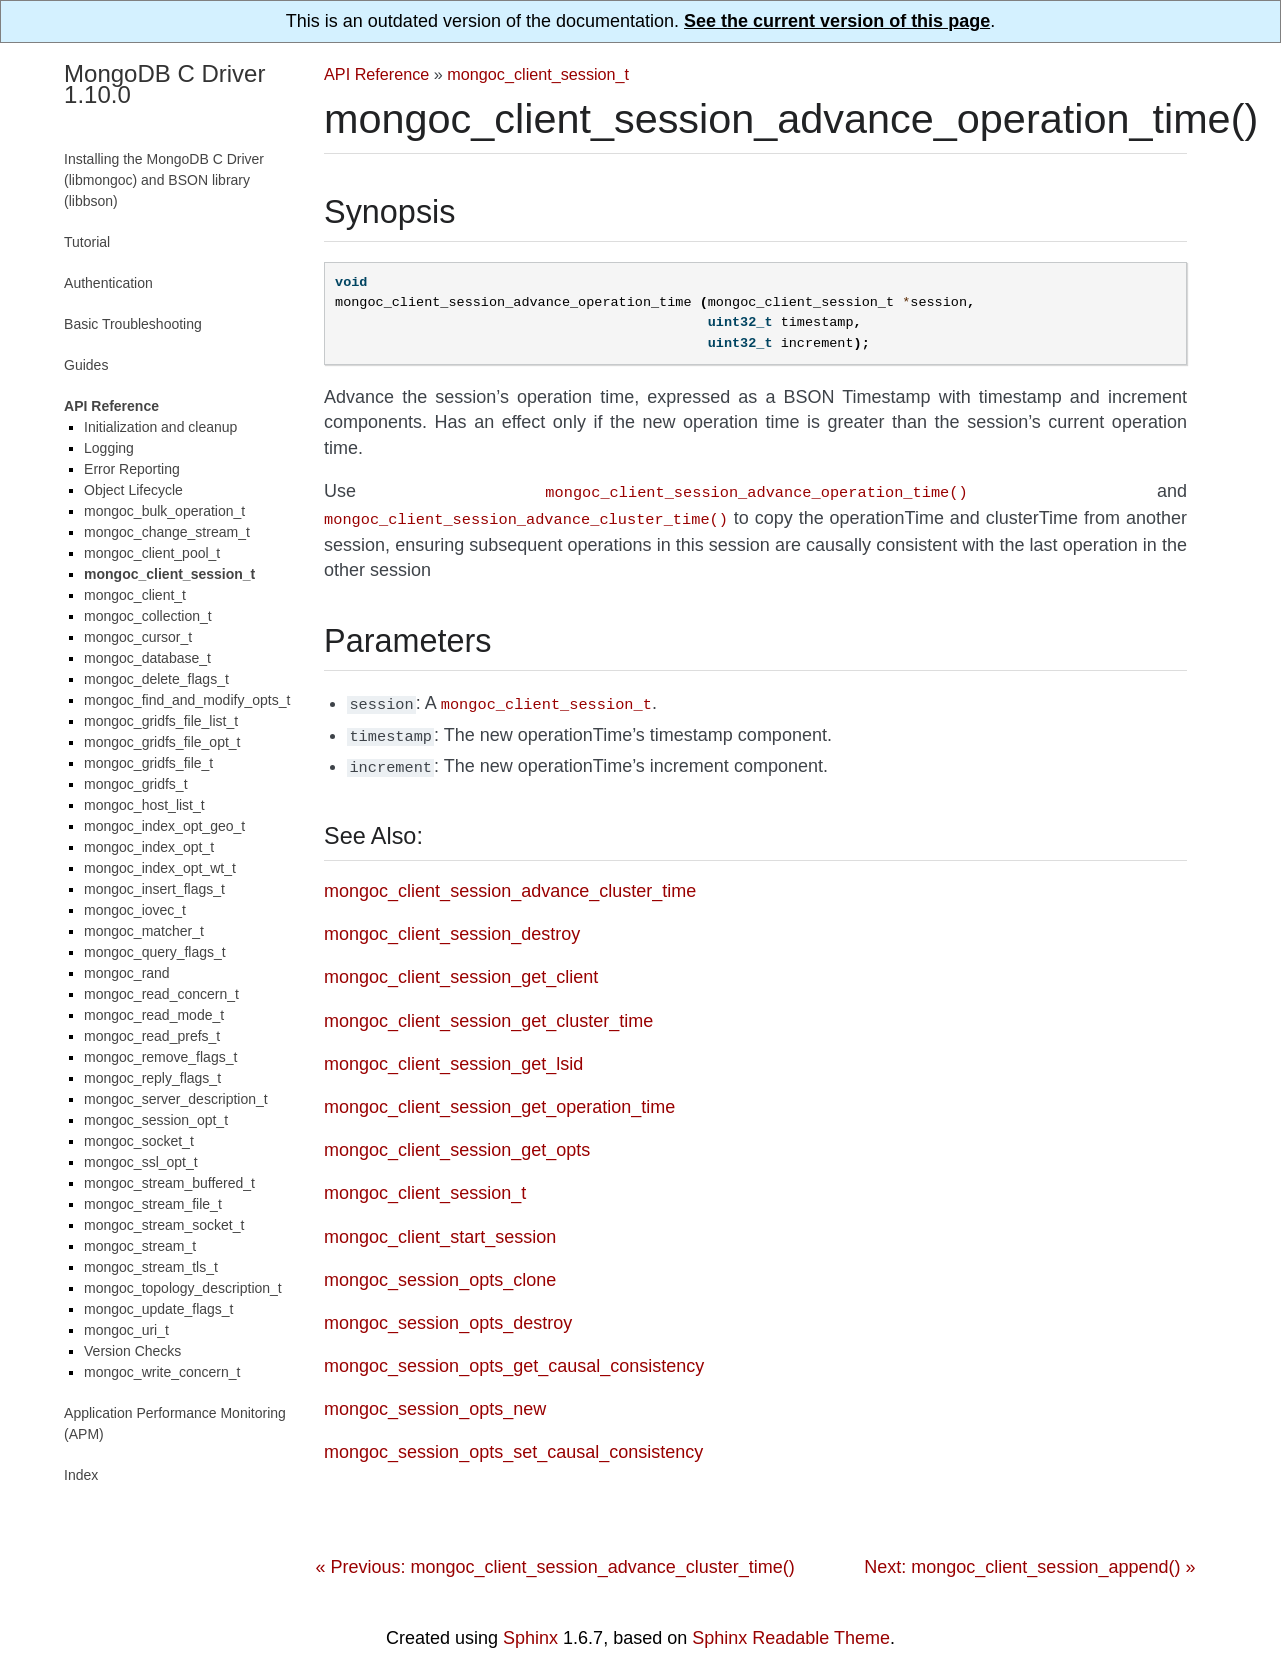 The image size is (1281, 1675). I want to click on mongoc_stream_socket_t, so click(164, 1225).